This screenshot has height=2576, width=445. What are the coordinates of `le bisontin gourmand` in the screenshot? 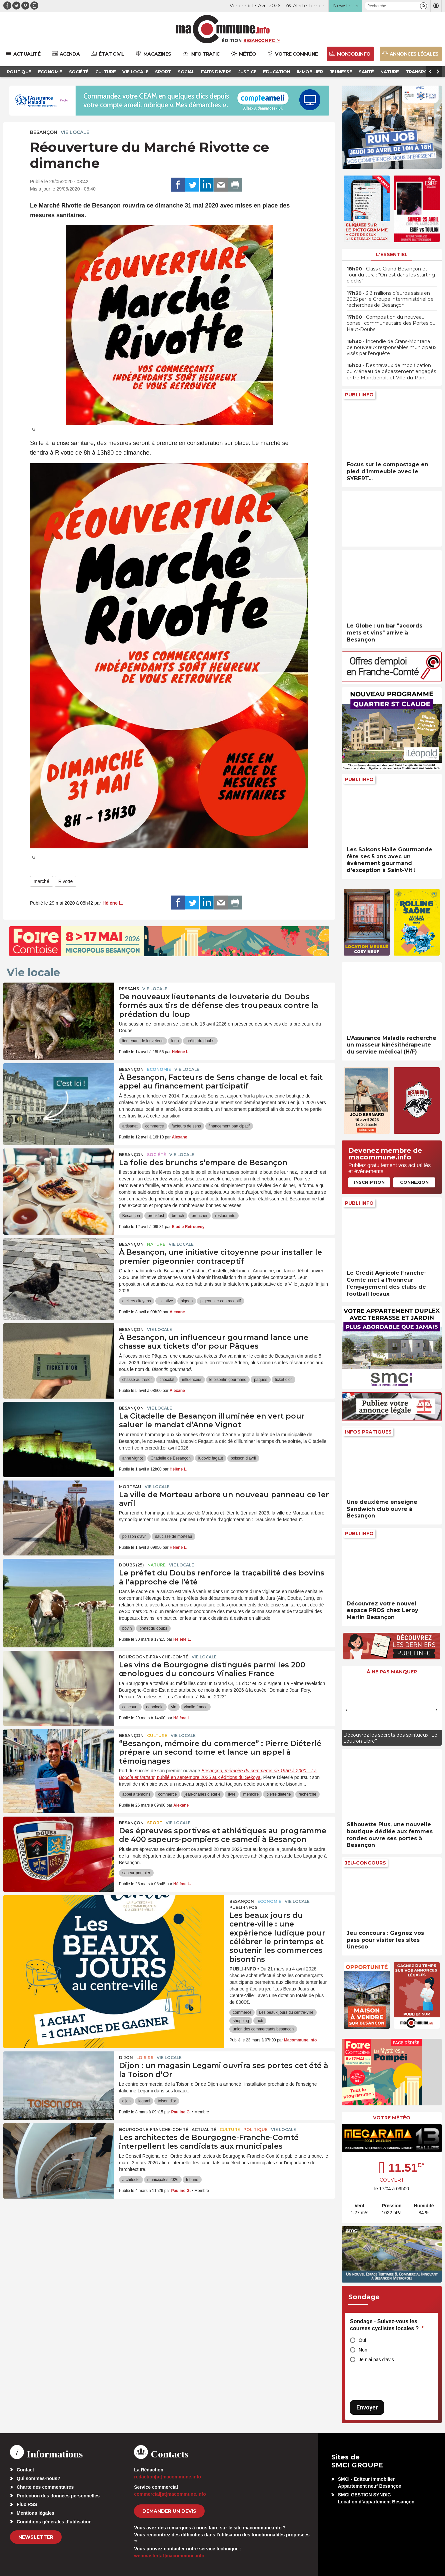 It's located at (227, 1379).